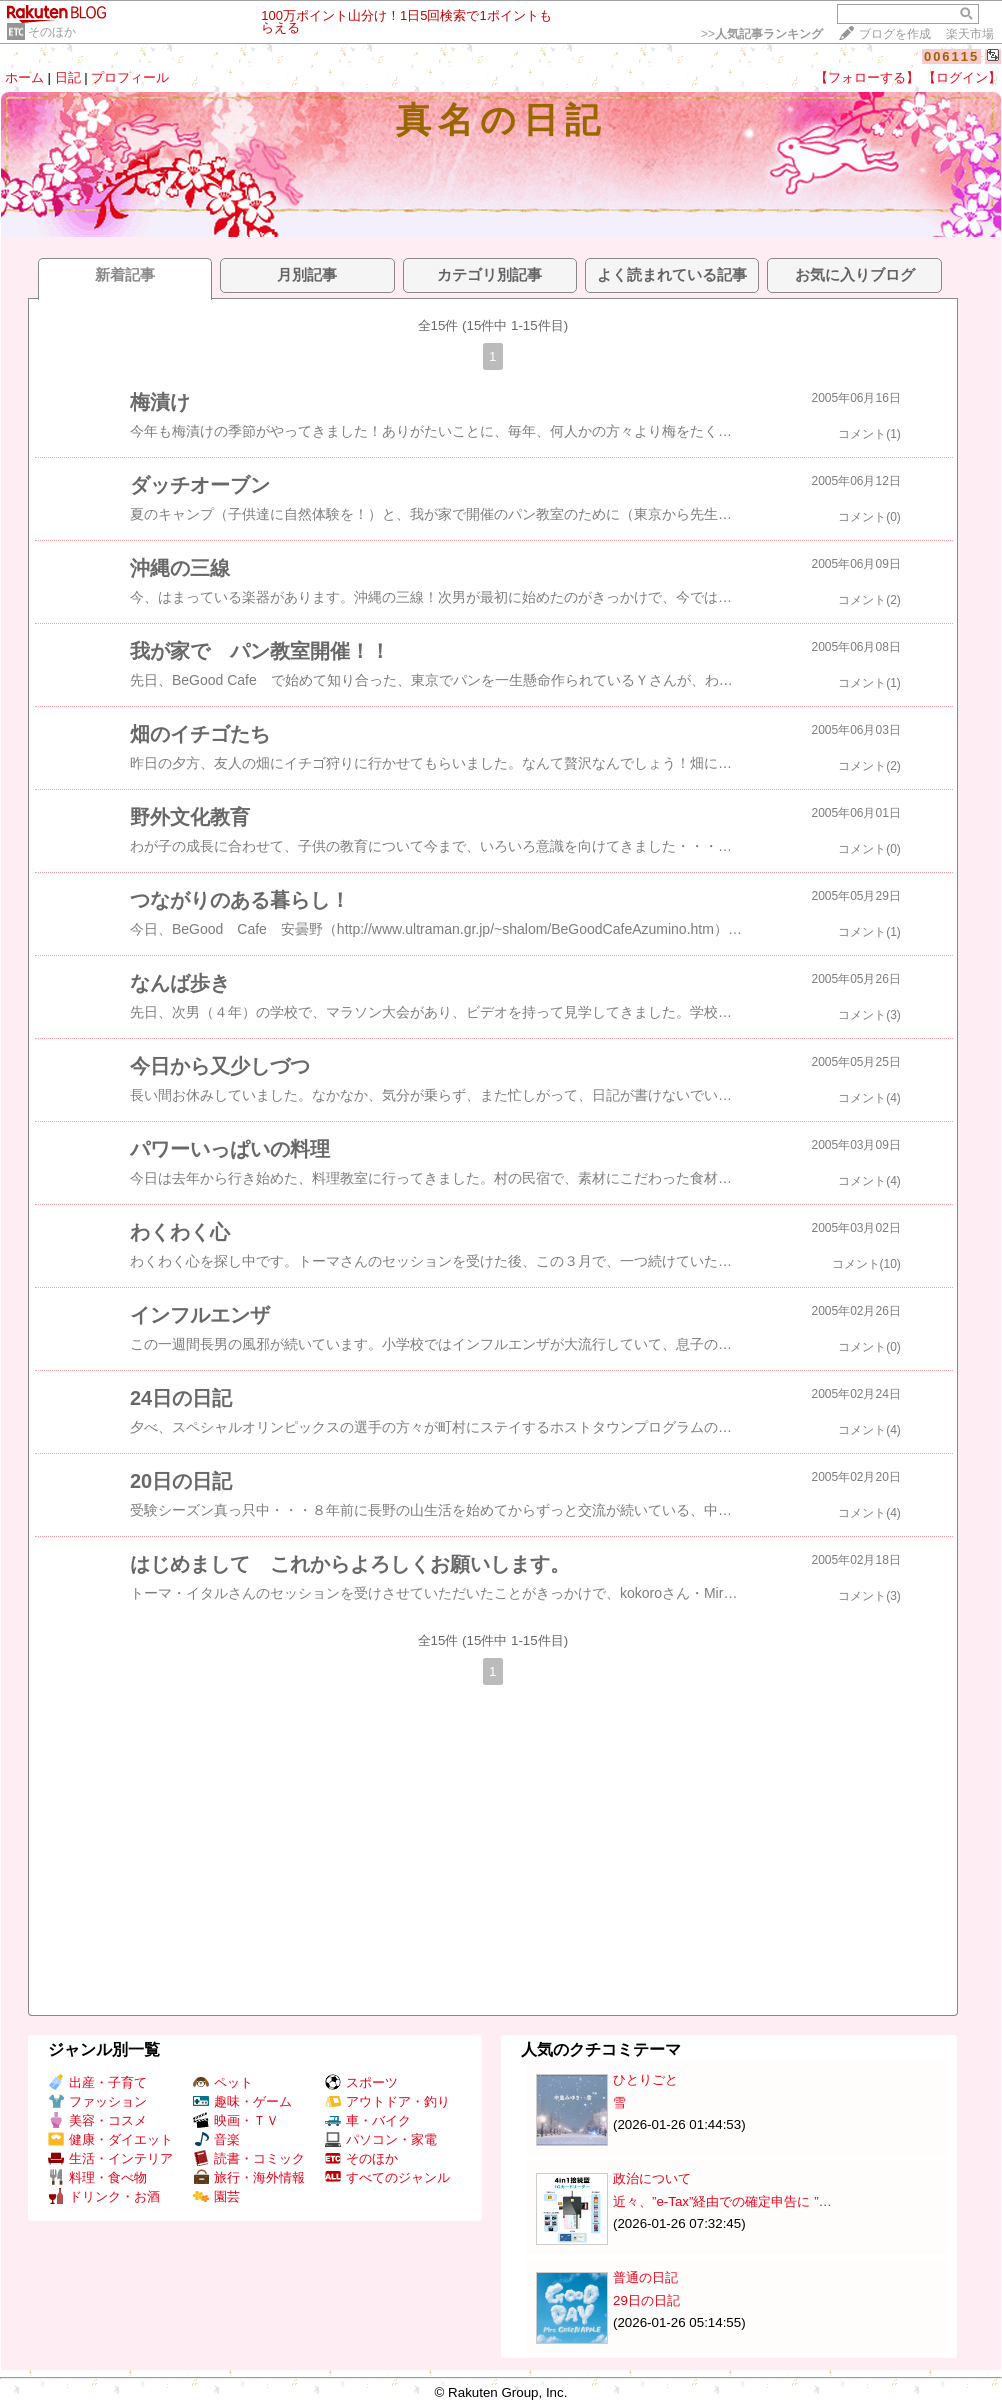 The height and width of the screenshot is (2400, 1002). What do you see at coordinates (216, 2139) in the screenshot?
I see `音楽` at bounding box center [216, 2139].